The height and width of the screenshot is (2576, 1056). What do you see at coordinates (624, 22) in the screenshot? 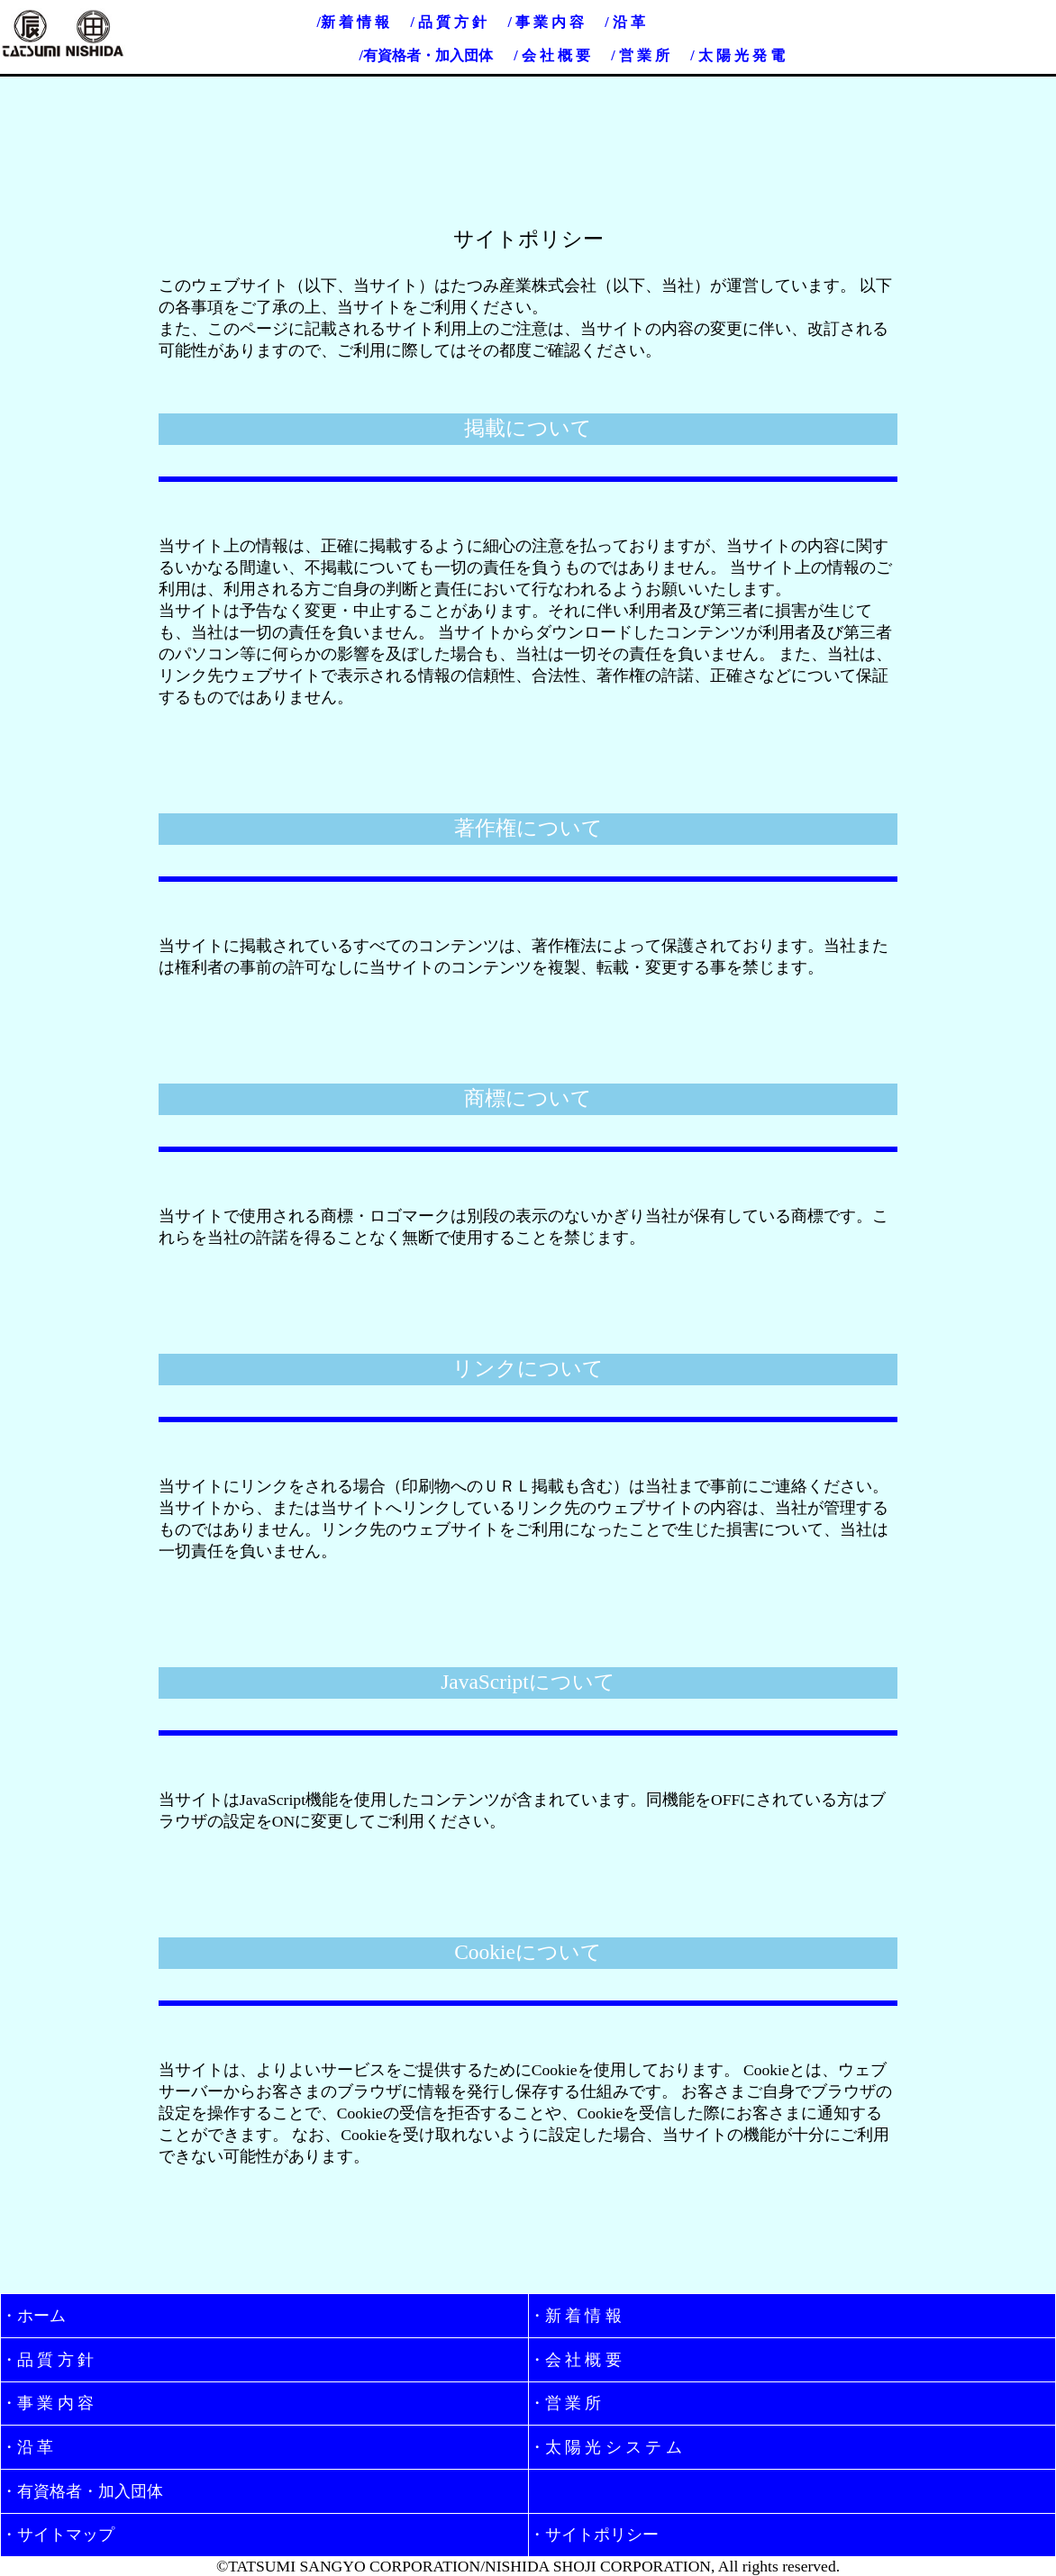
I see `/ 沿 革` at bounding box center [624, 22].